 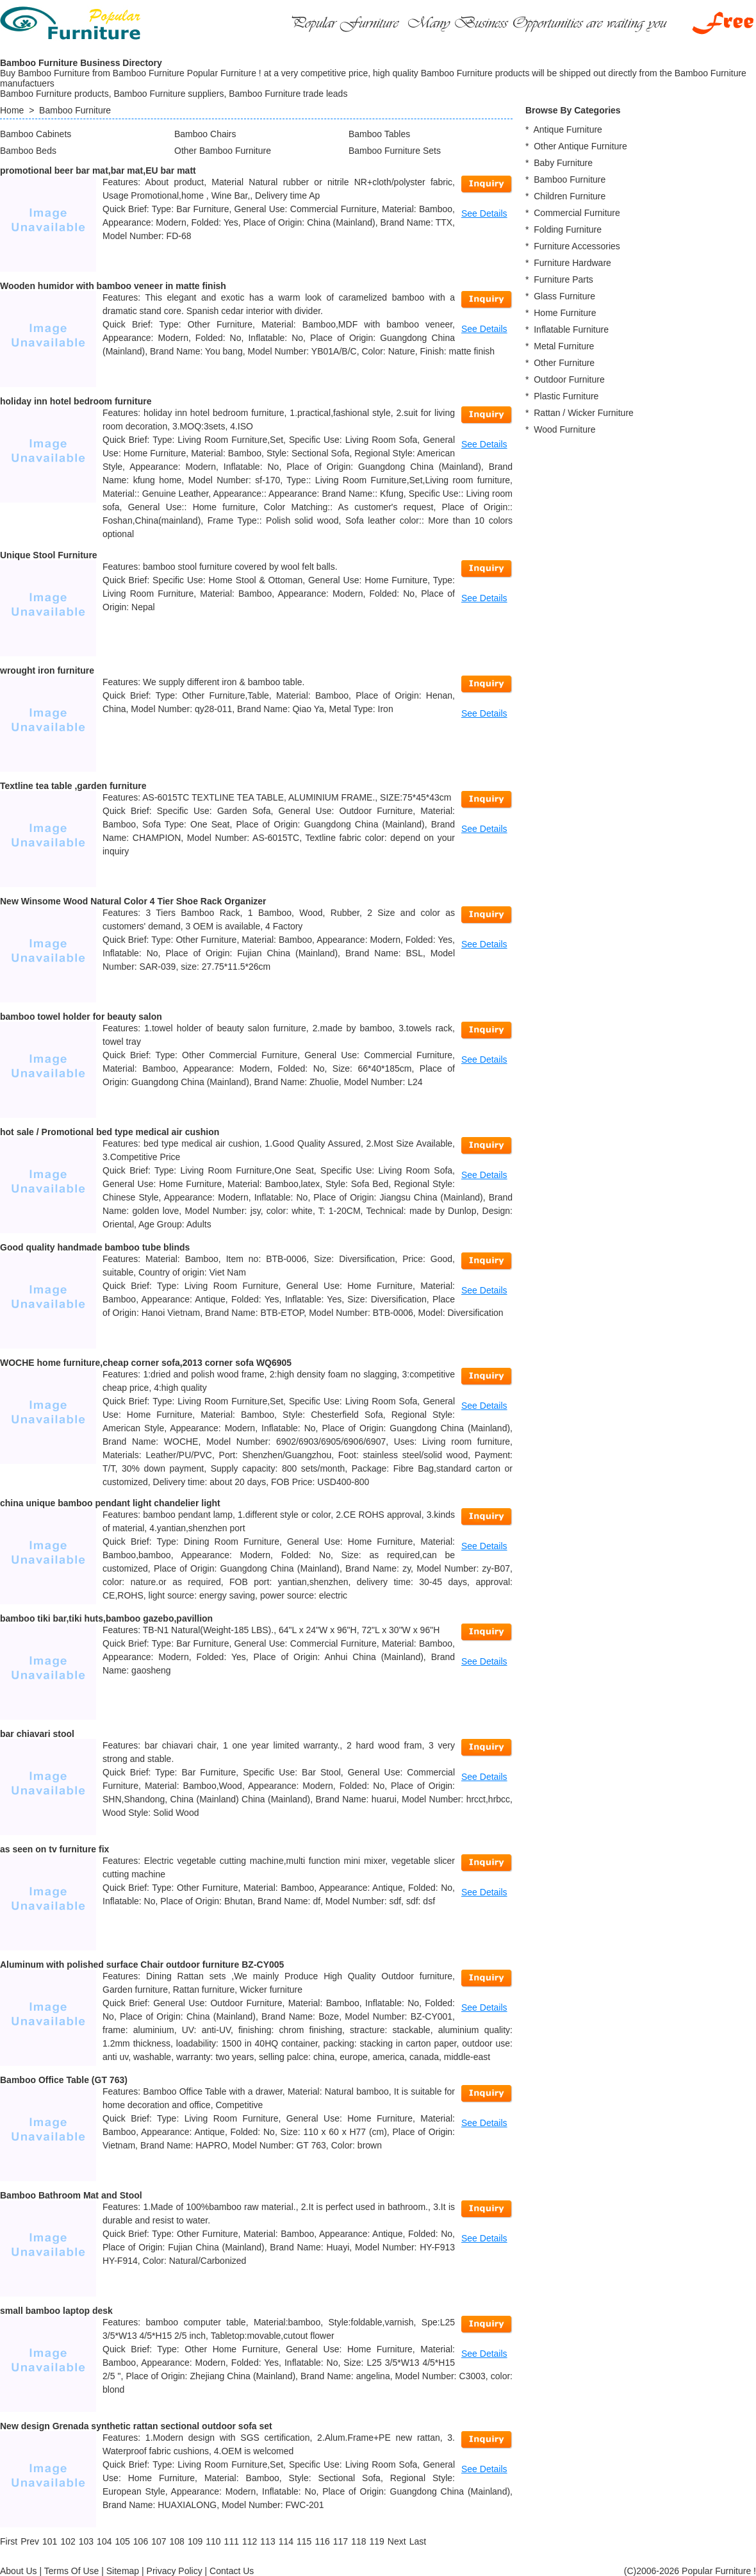 I want to click on 117, so click(x=340, y=2541).